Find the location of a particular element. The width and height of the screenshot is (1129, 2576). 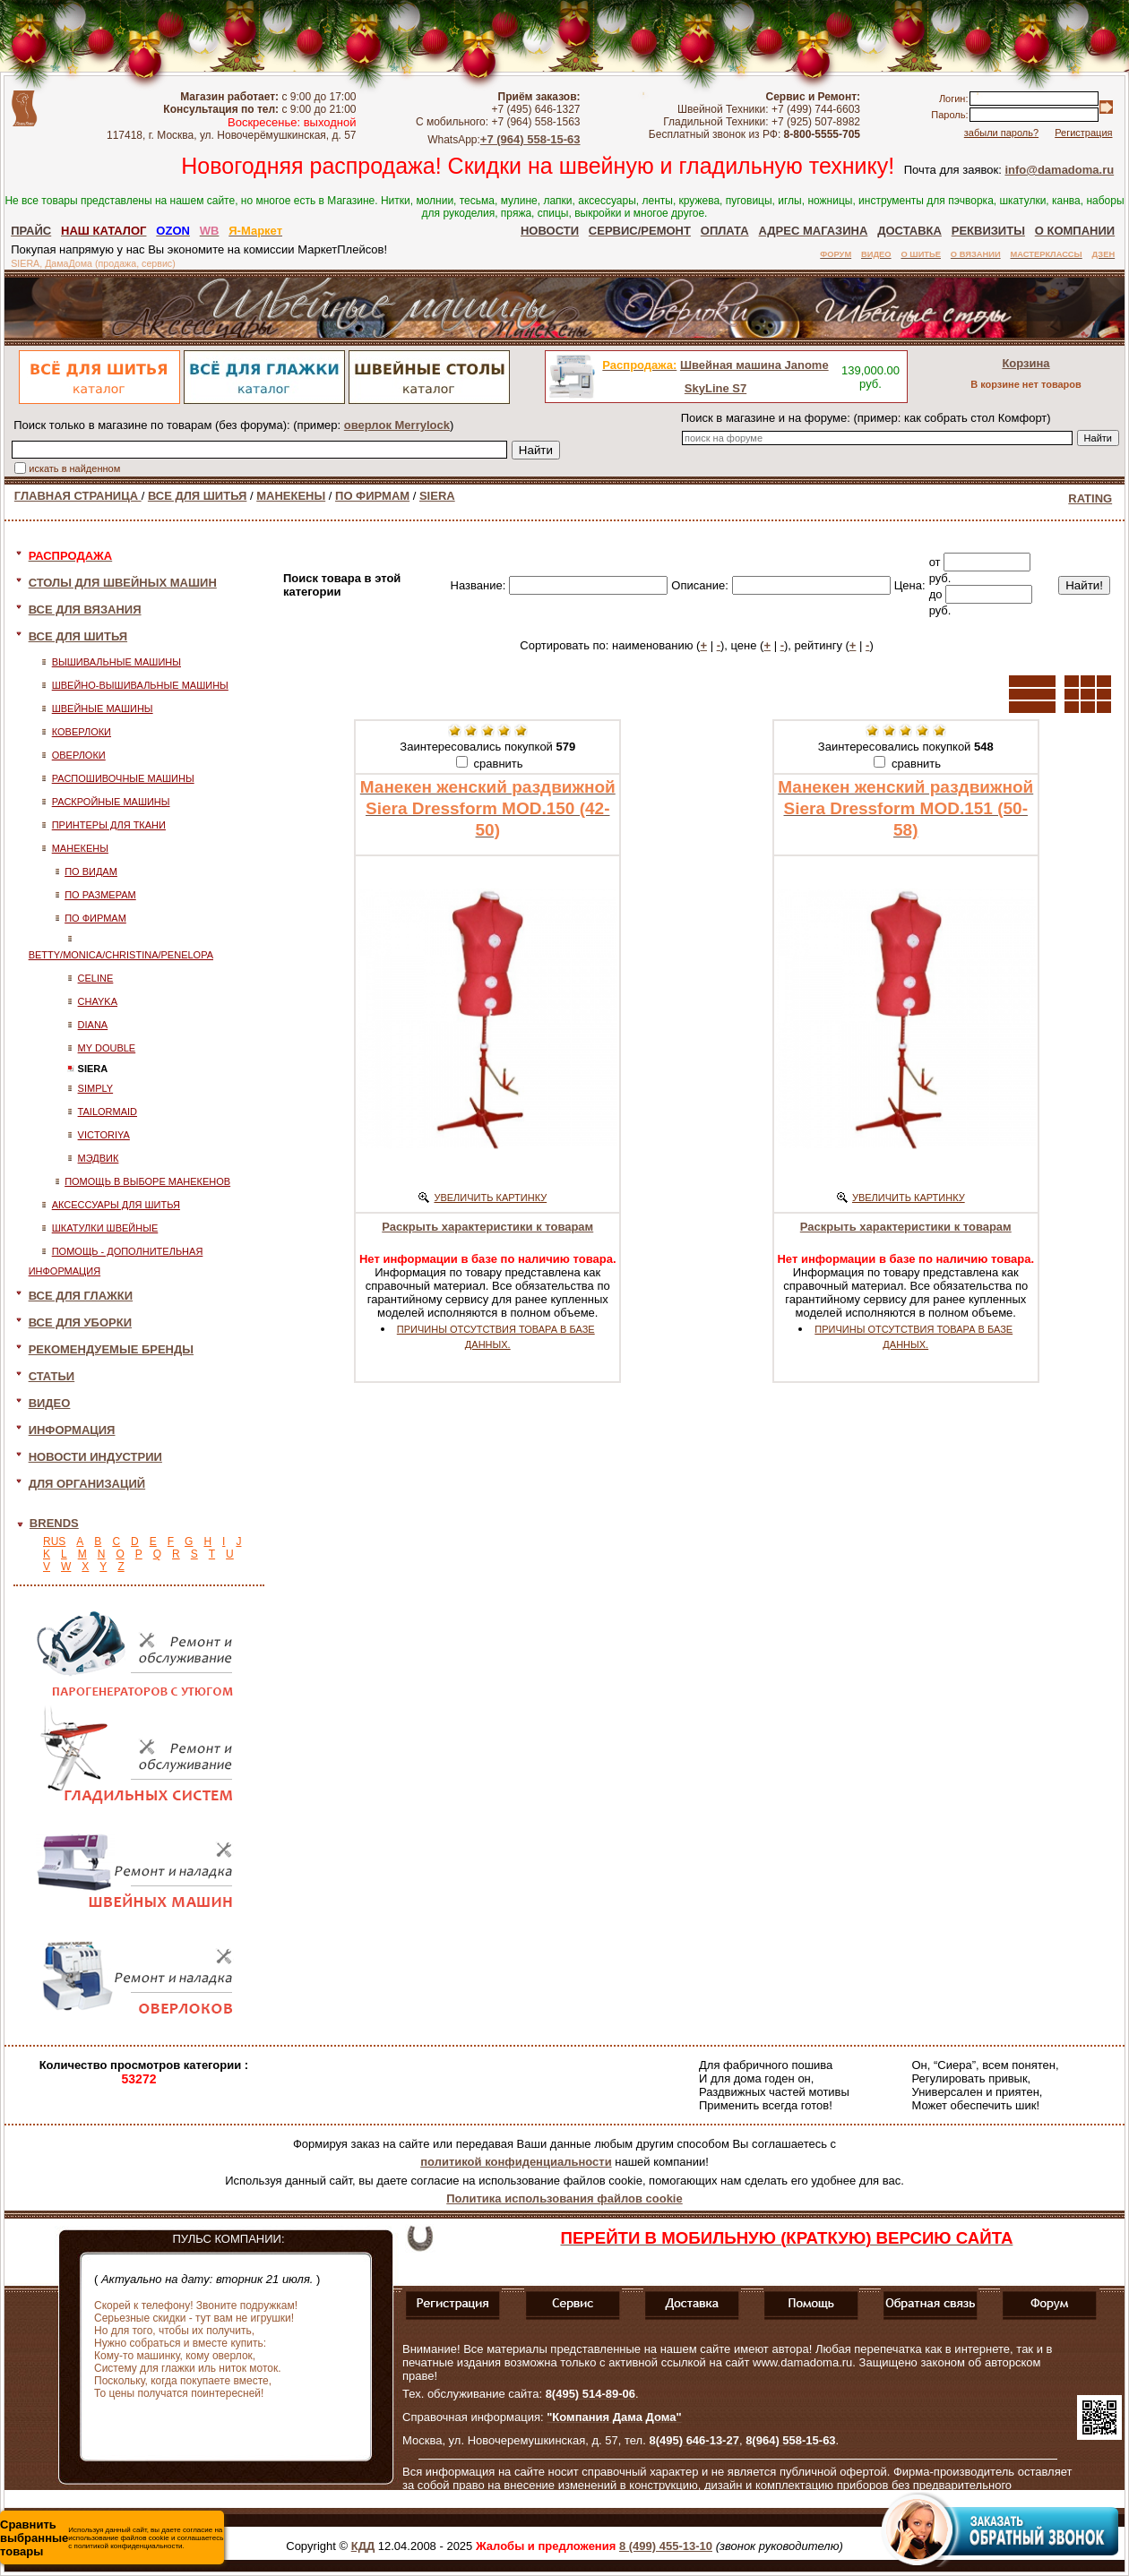

политикой конфиденциальности is located at coordinates (515, 2161).